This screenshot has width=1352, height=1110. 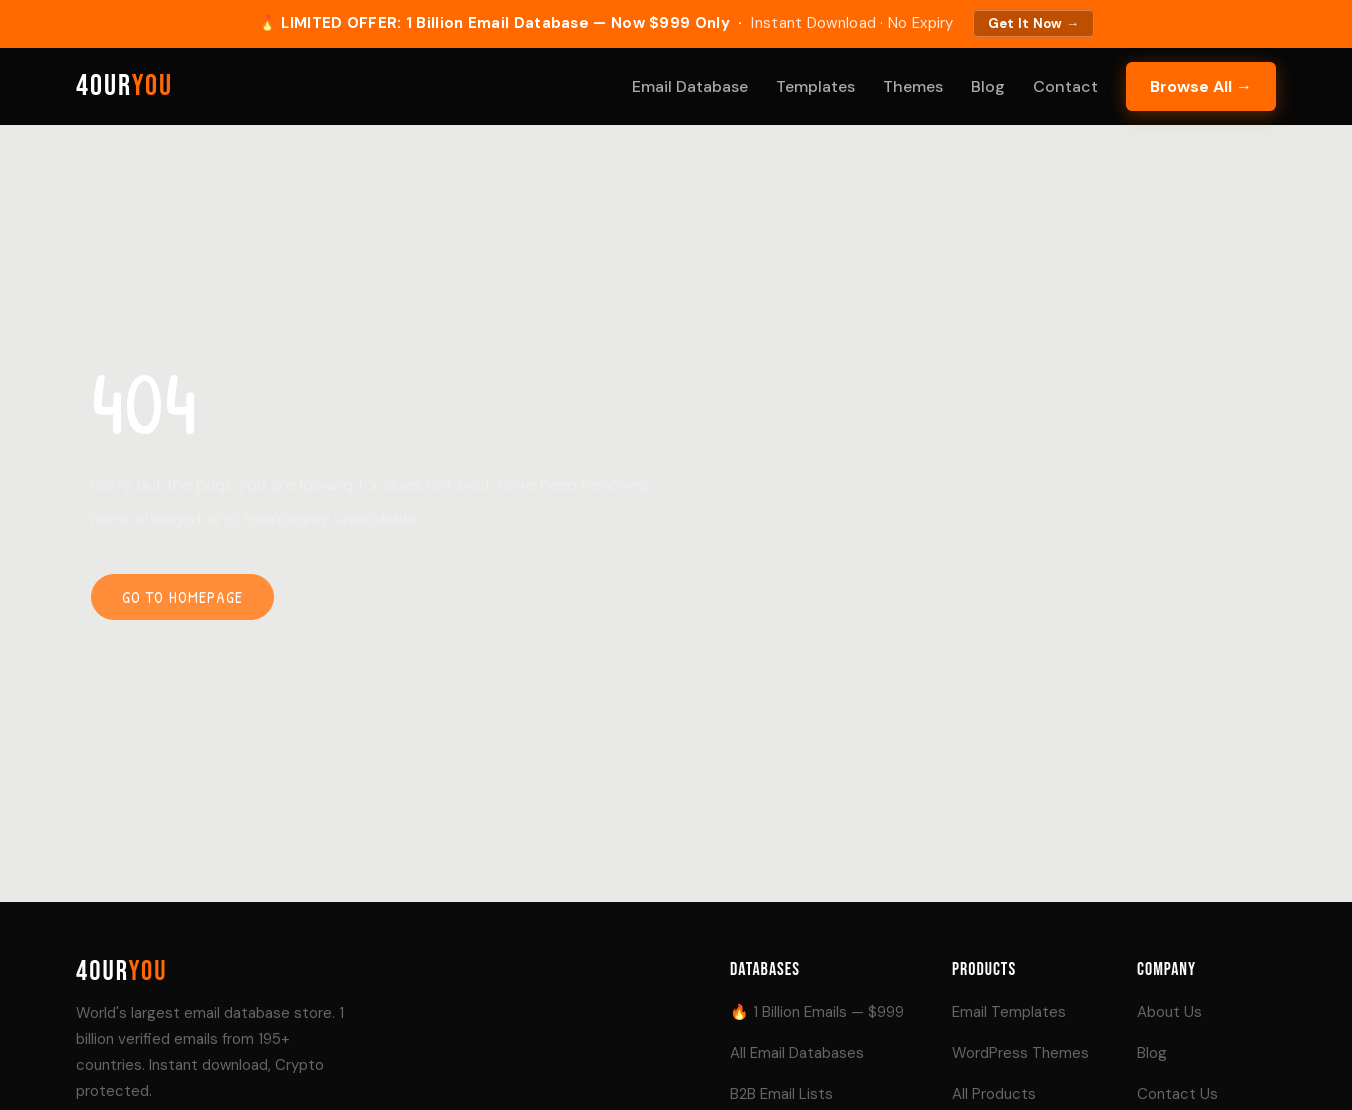 What do you see at coordinates (1009, 1012) in the screenshot?
I see `Email Templates` at bounding box center [1009, 1012].